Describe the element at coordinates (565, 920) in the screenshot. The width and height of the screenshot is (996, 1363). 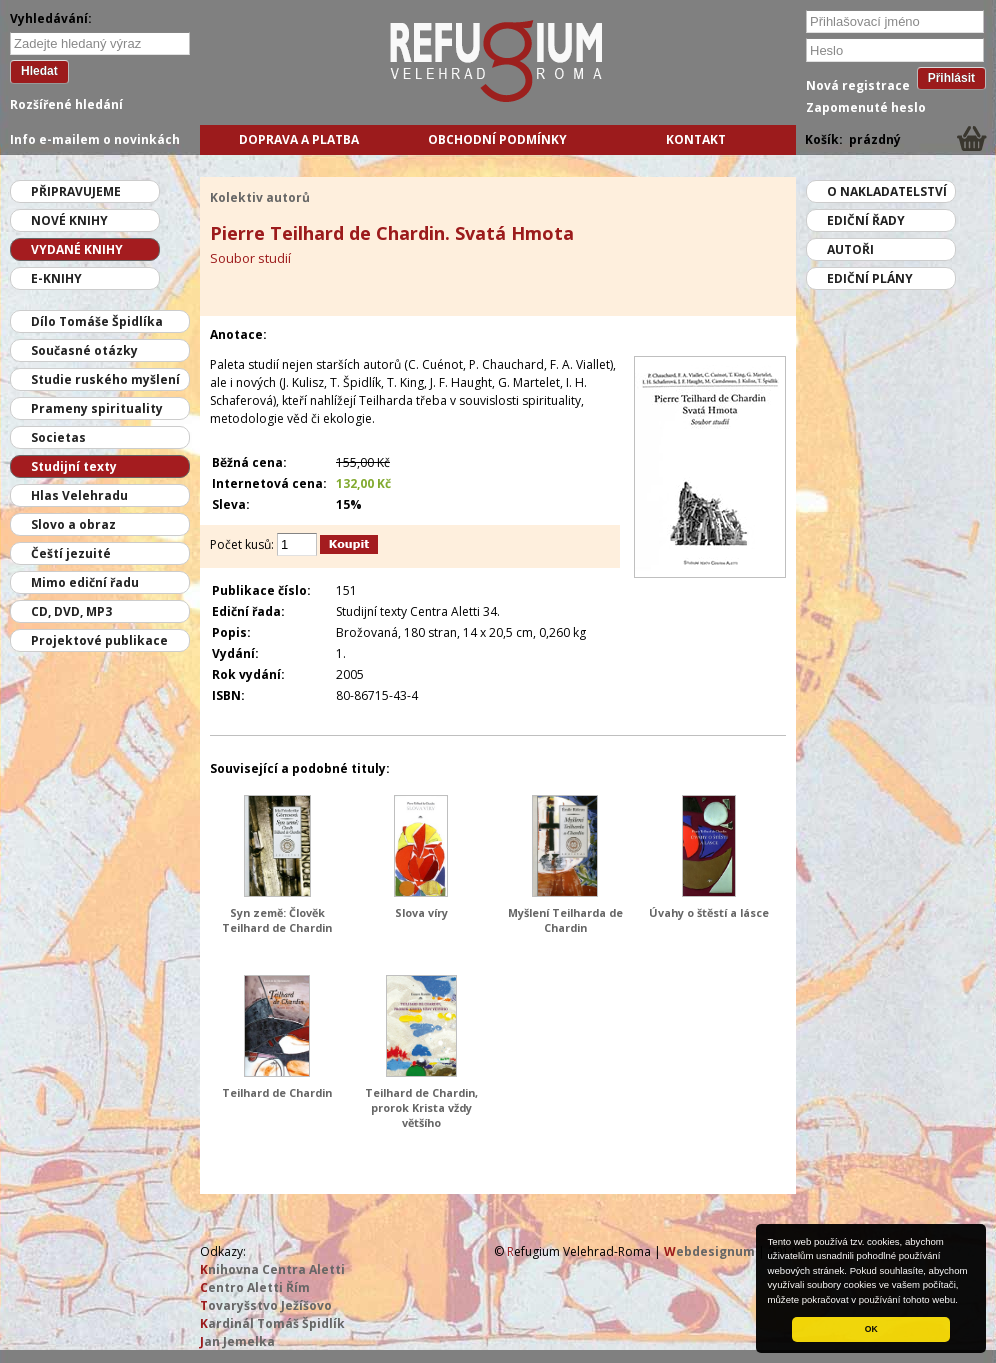
I see `Myšlení Teilharda de Chardin` at that location.